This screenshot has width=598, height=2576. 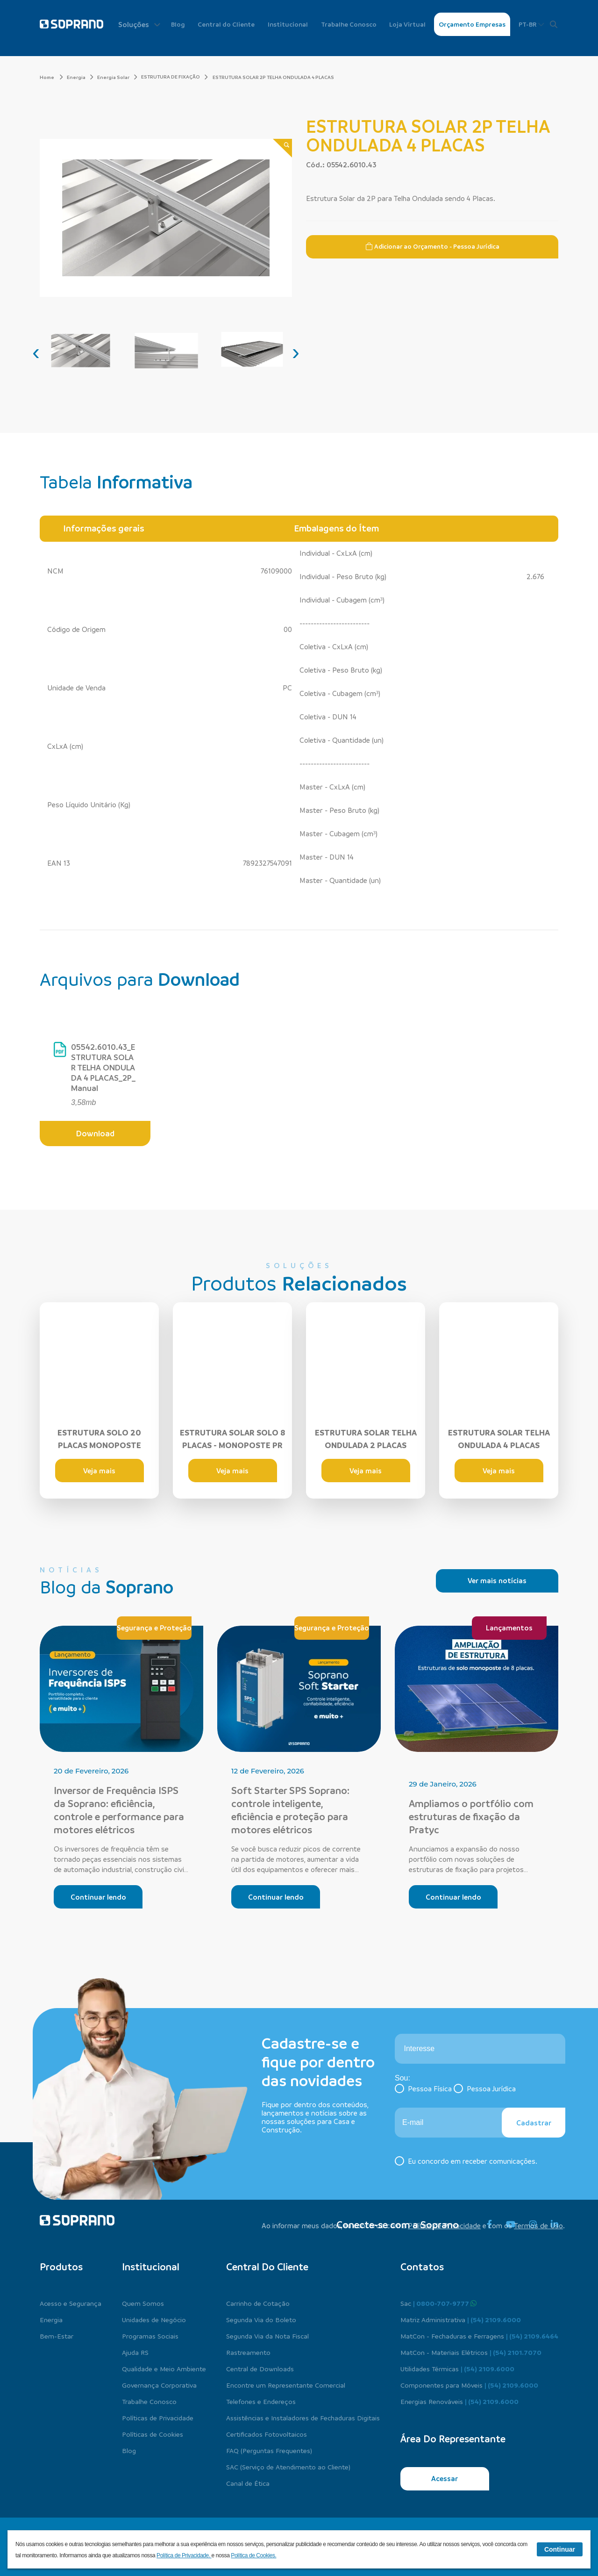 What do you see at coordinates (444, 2478) in the screenshot?
I see `Acessar` at bounding box center [444, 2478].